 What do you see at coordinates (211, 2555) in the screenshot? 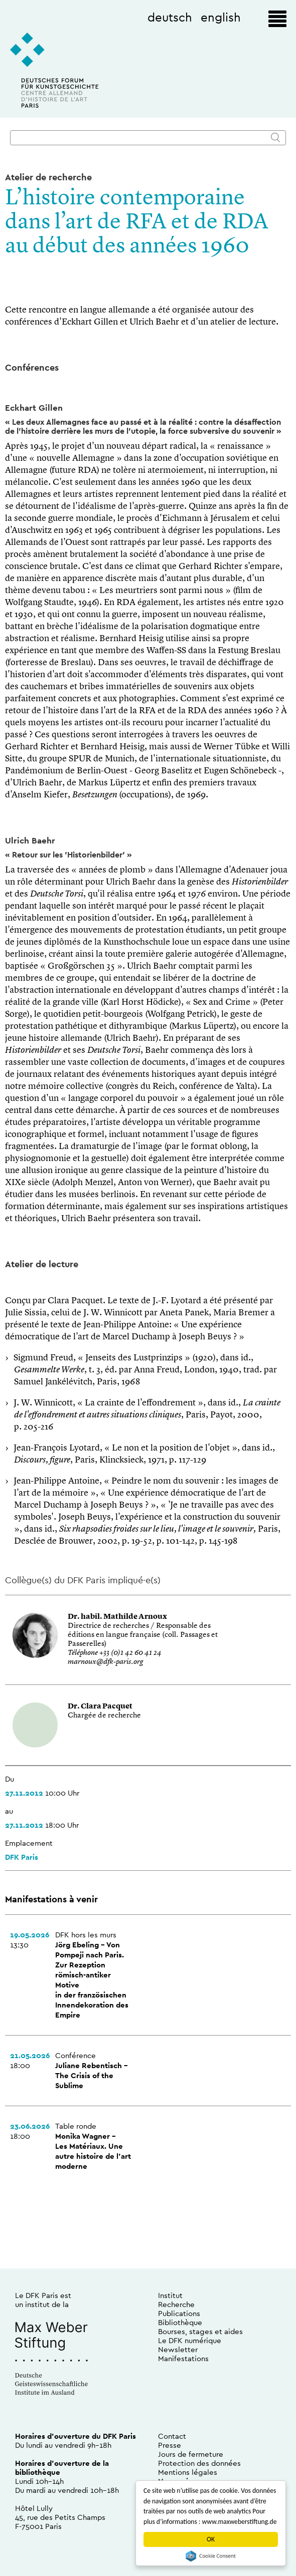
I see `Cookie Consent plugin for the EU cookie law` at bounding box center [211, 2555].